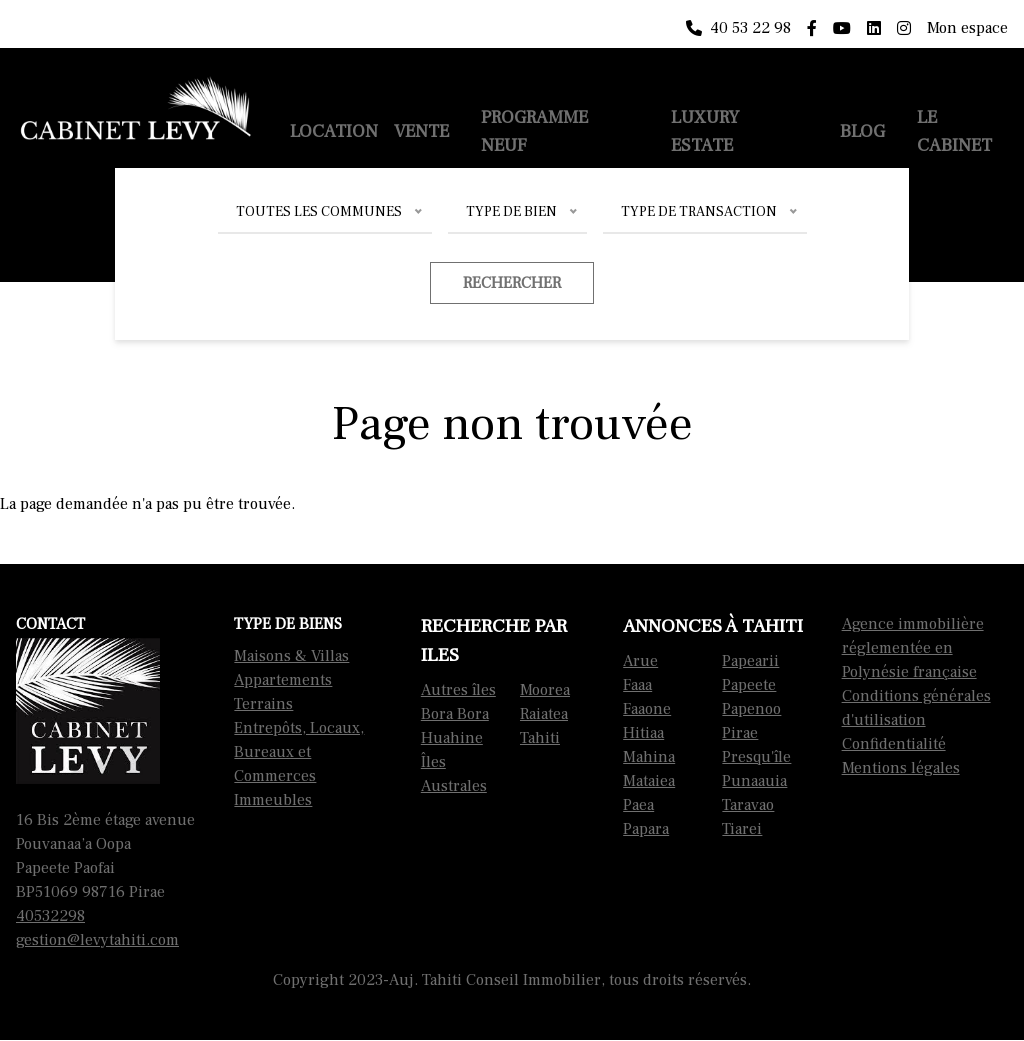 This screenshot has height=1041, width=1024. Describe the element at coordinates (742, 829) in the screenshot. I see `Tiarei` at that location.